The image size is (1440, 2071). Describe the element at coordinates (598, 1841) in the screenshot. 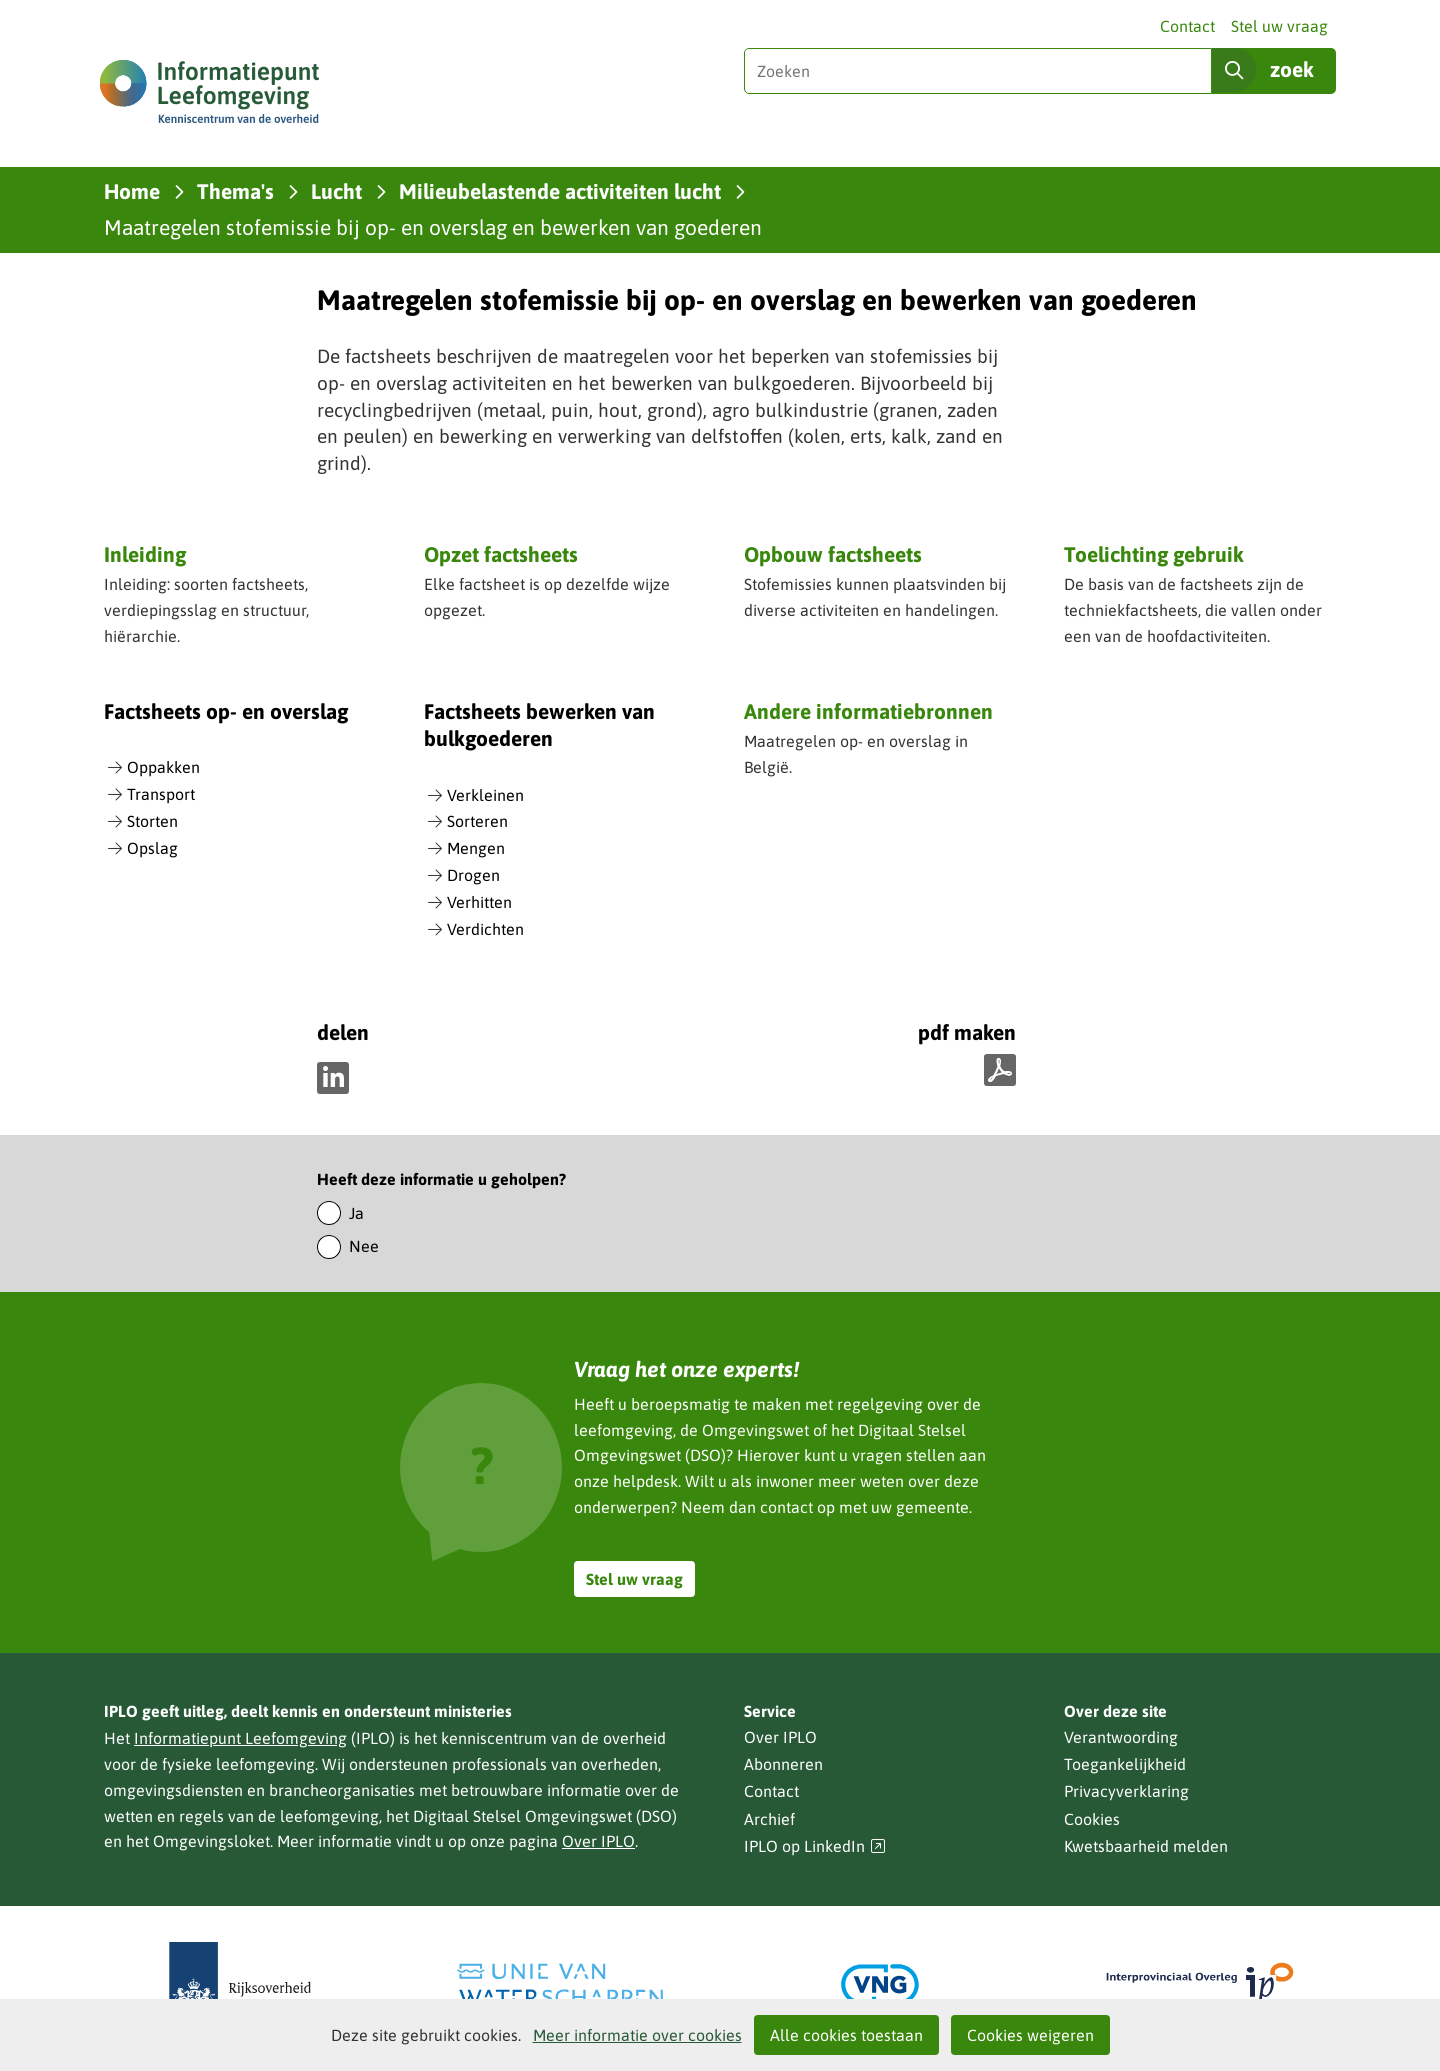

I see `Over IPLO` at that location.